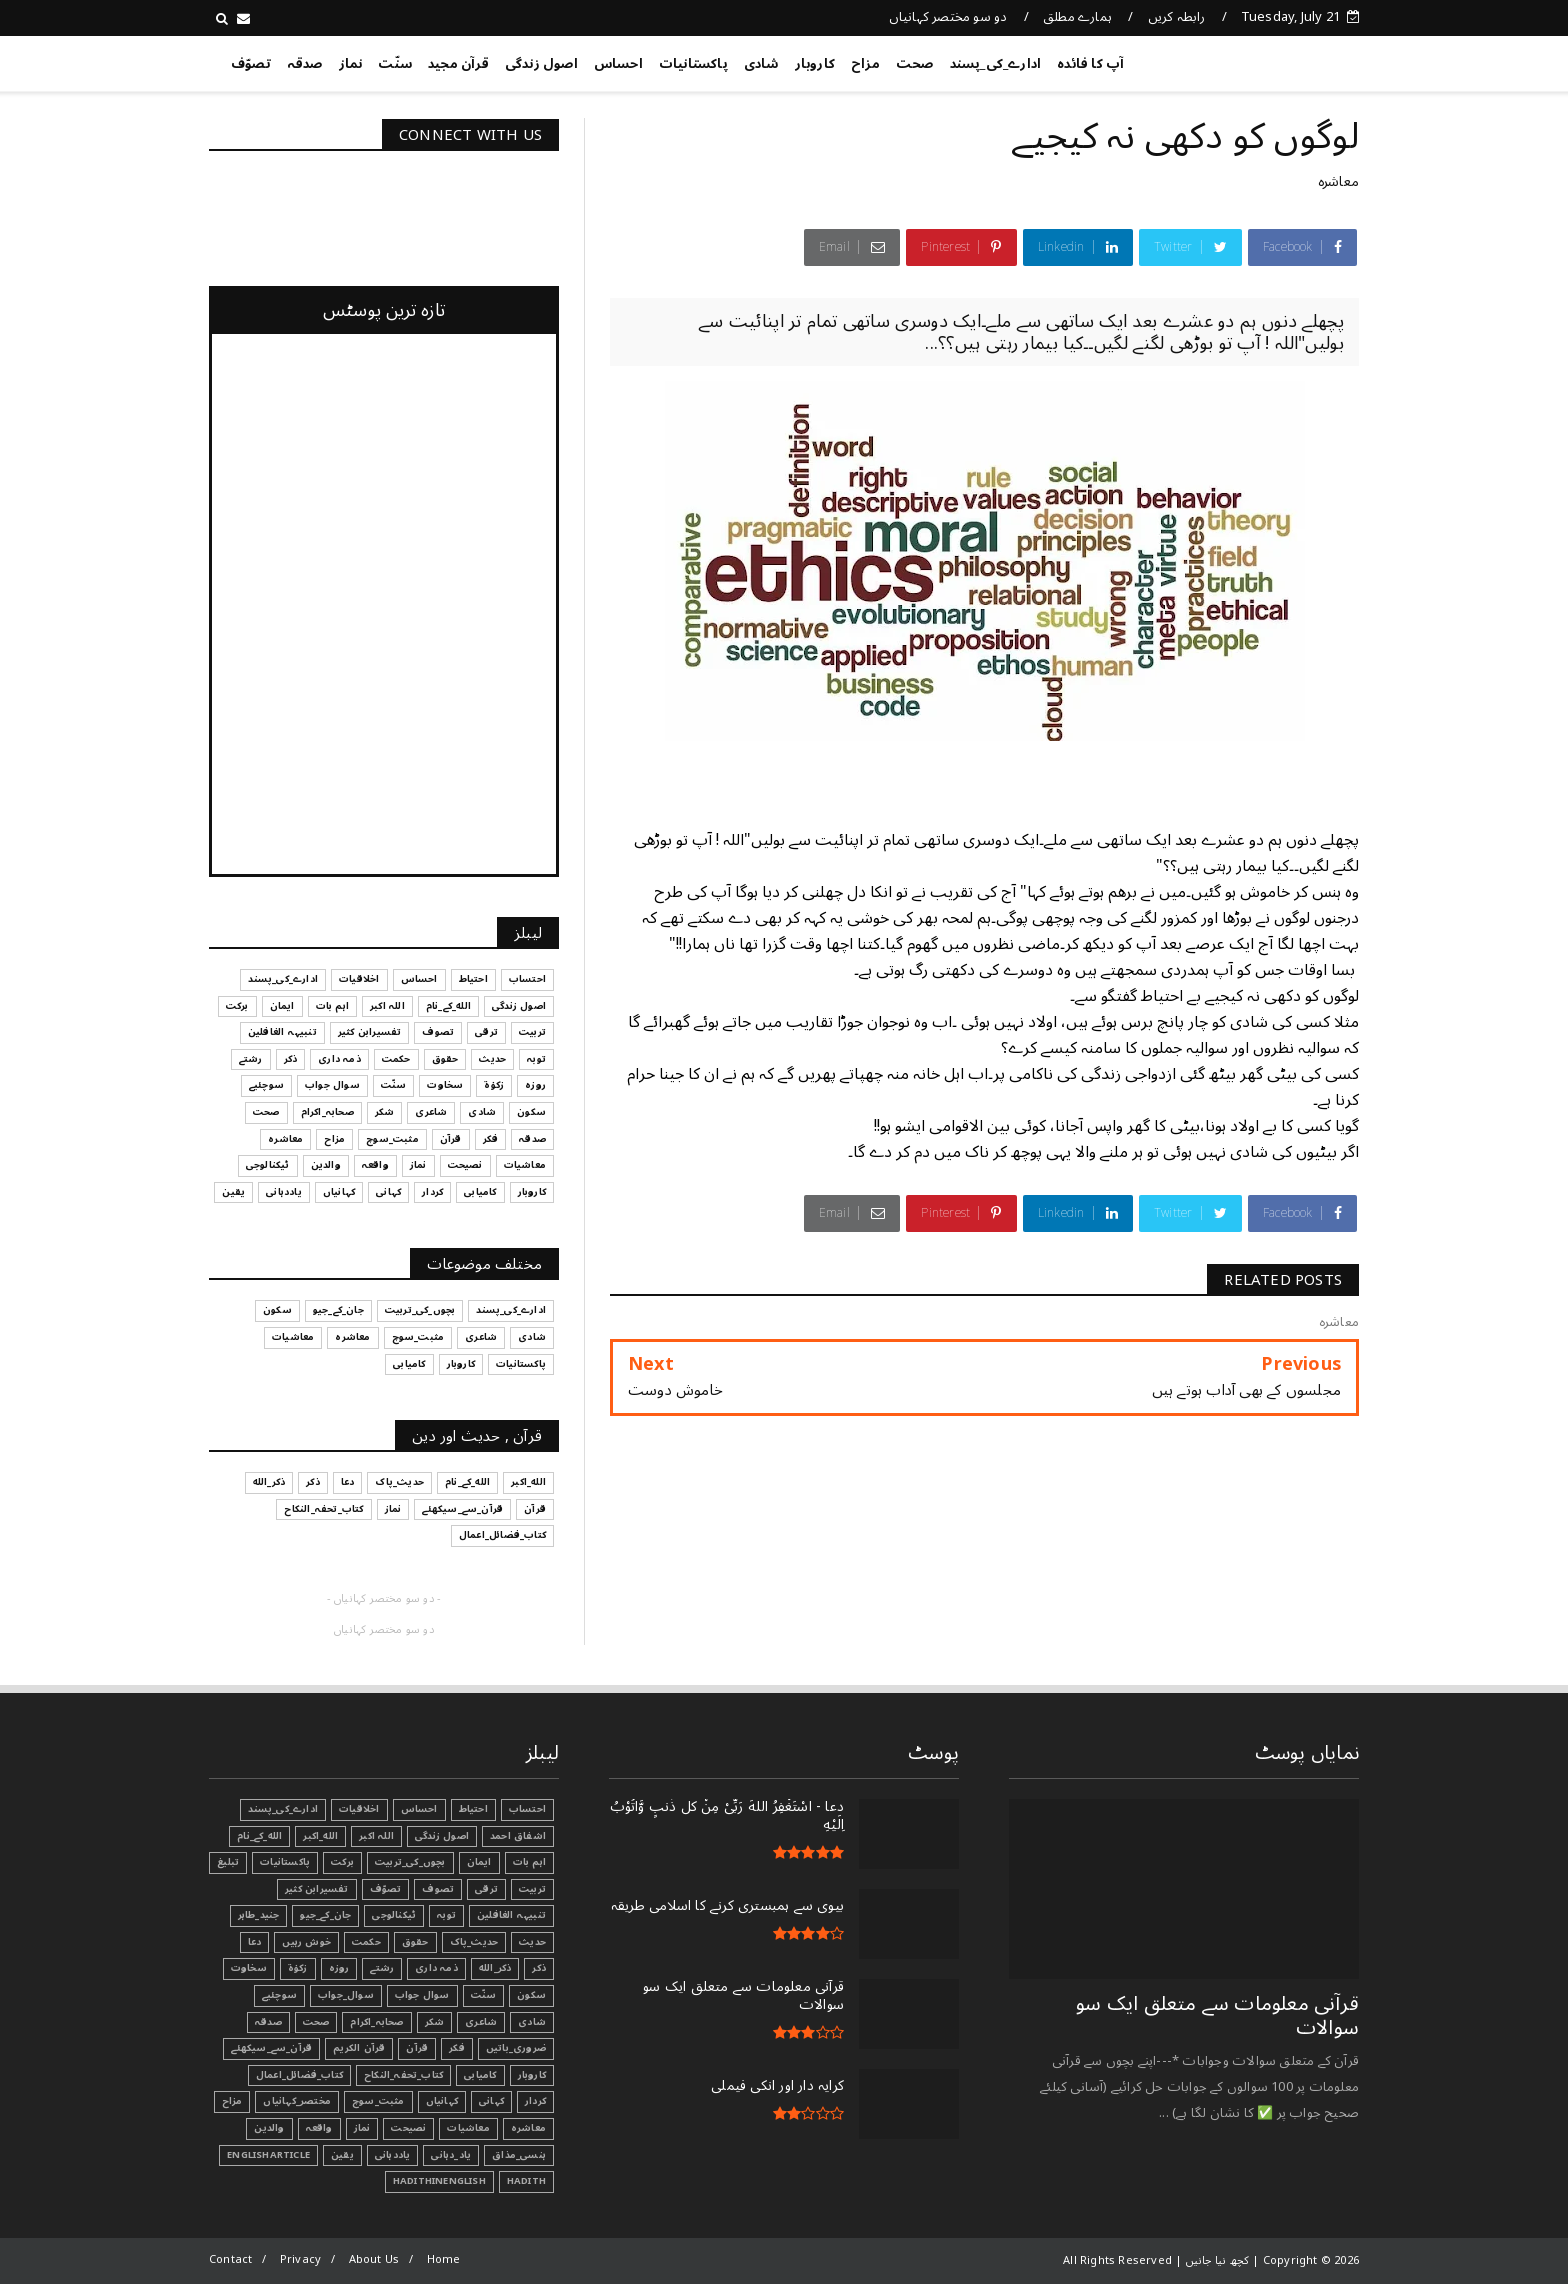 The width and height of the screenshot is (1568, 2284). I want to click on تبليغ, so click(228, 1862).